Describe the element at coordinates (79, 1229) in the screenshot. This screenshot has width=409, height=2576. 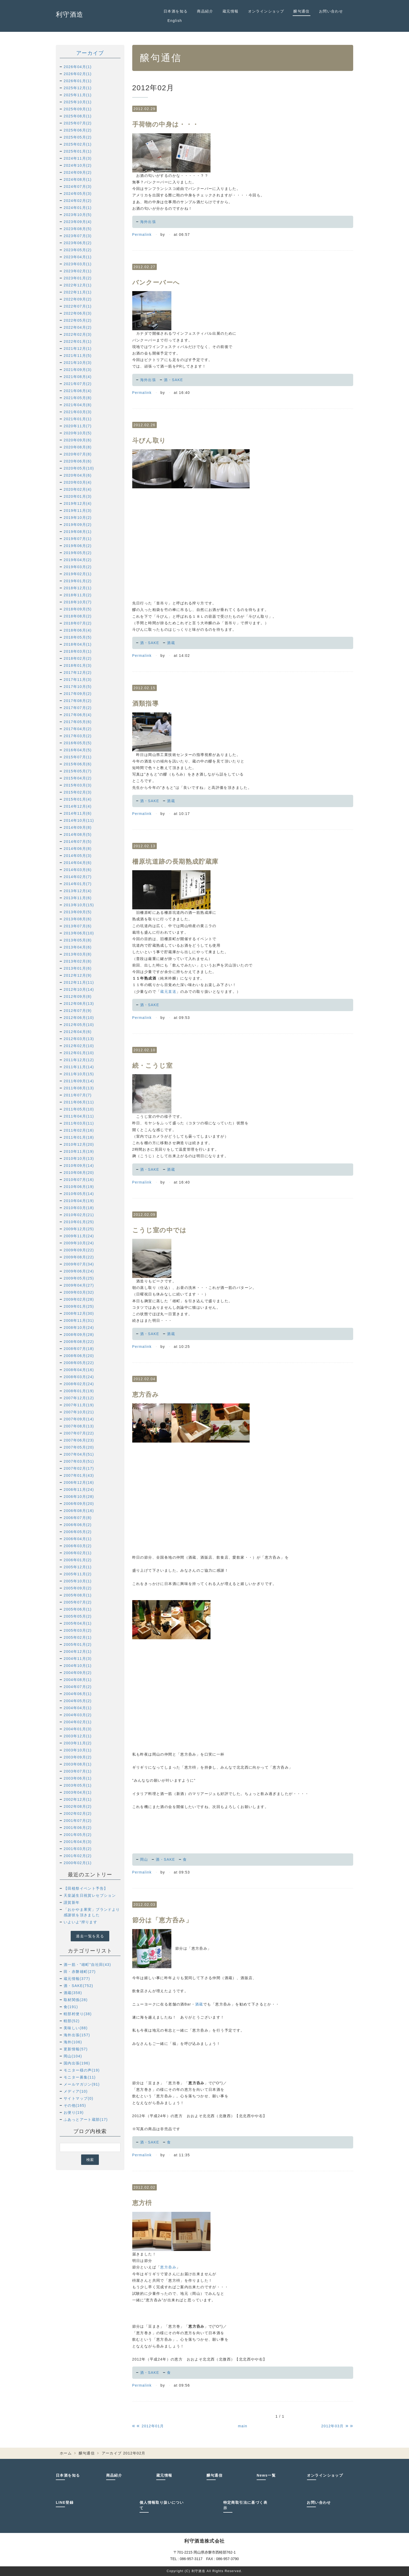
I see `2009年12月(25)` at that location.